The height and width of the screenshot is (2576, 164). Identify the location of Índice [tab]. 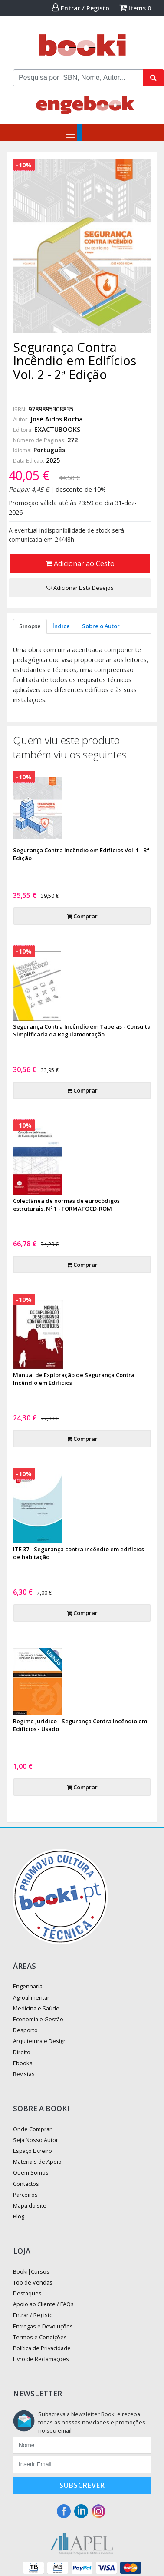
(61, 626).